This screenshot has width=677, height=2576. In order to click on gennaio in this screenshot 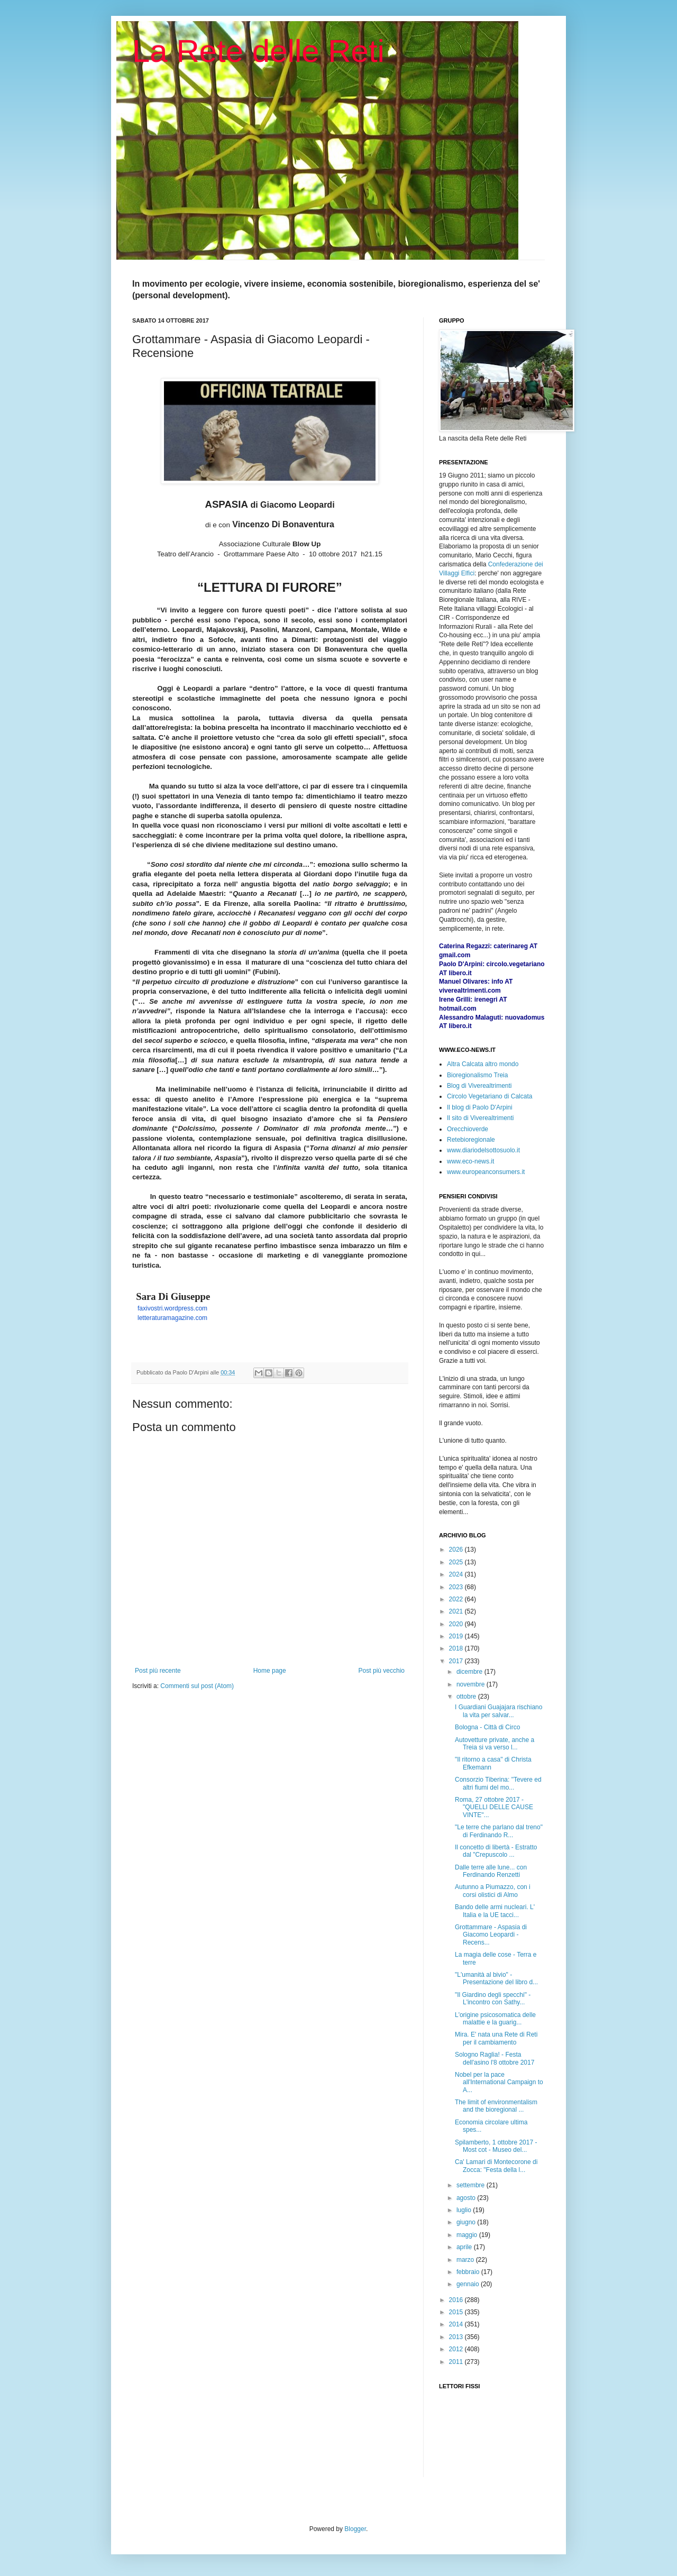, I will do `click(468, 2284)`.